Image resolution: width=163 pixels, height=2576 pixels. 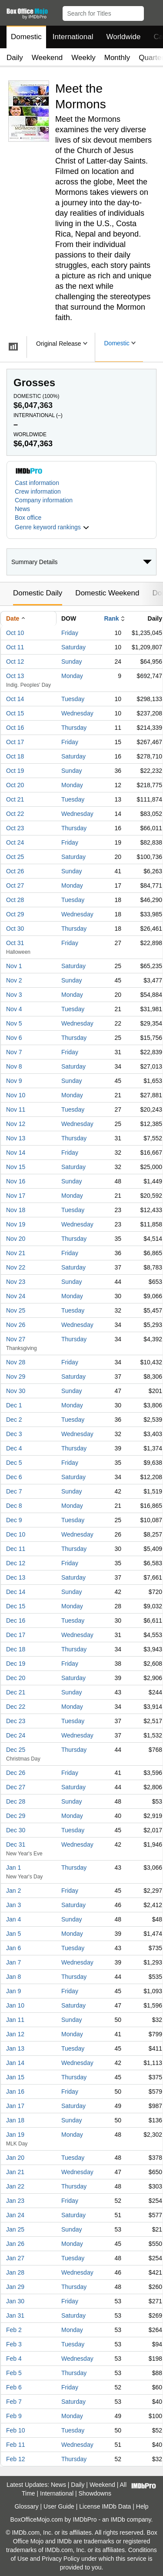 What do you see at coordinates (15, 2019) in the screenshot?
I see `Jan 11` at bounding box center [15, 2019].